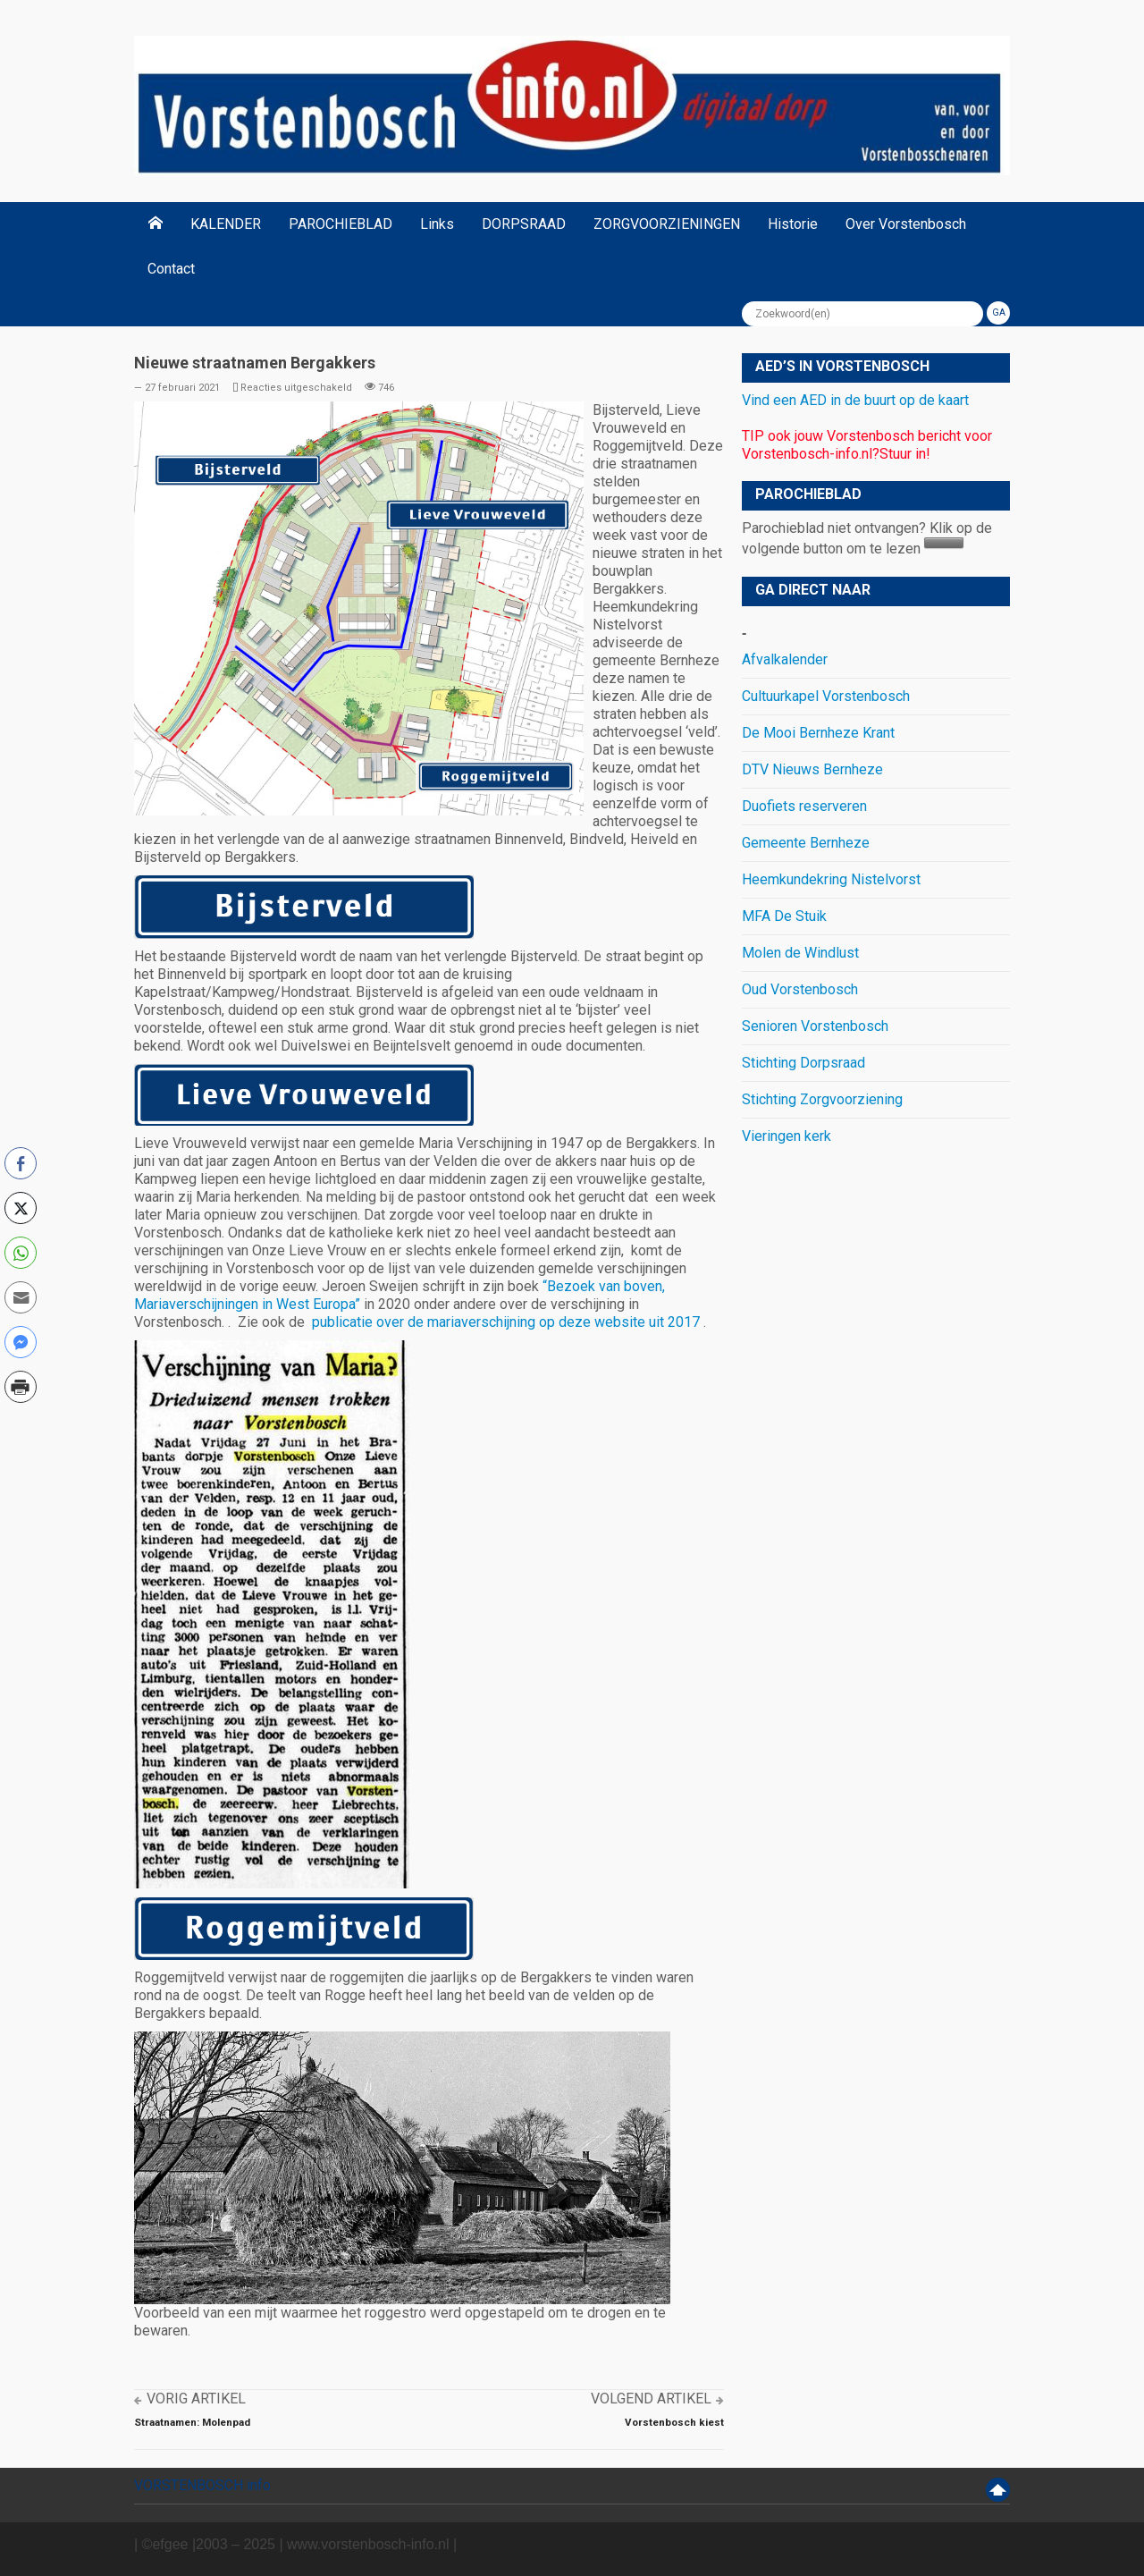 This screenshot has height=2576, width=1144. I want to click on Duofiets reserveren, so click(804, 806).